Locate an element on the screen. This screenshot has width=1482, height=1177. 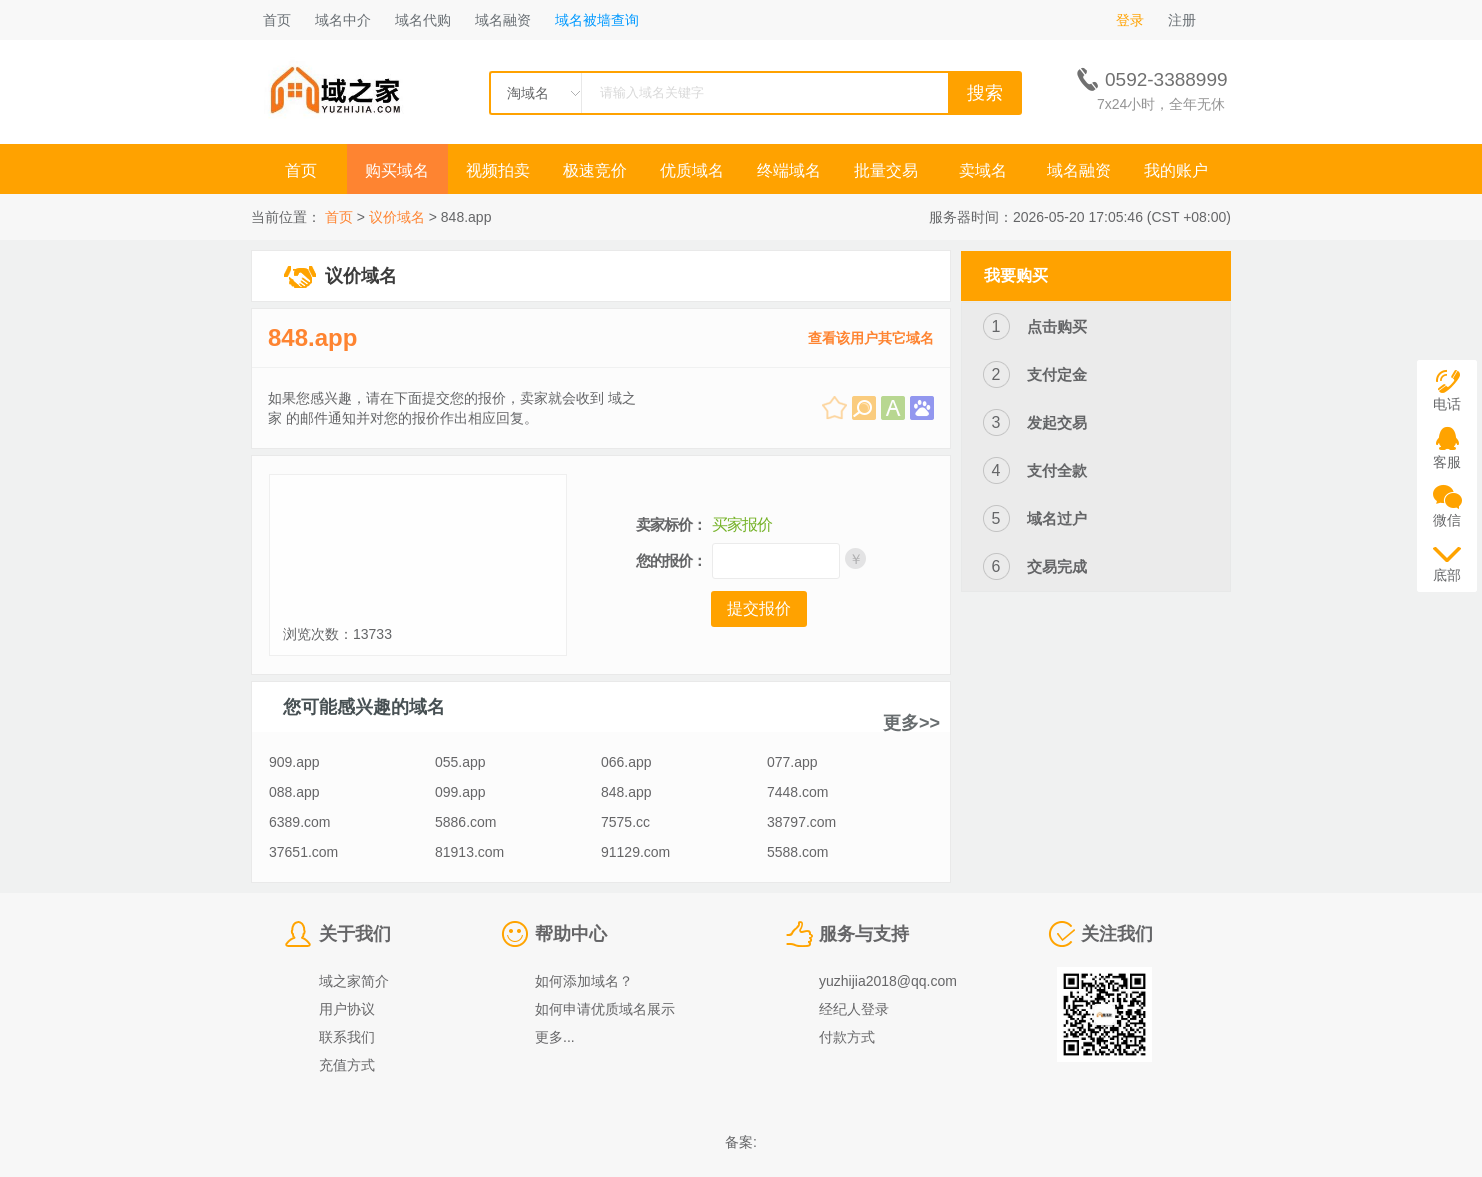
关于我们 is located at coordinates (355, 934).